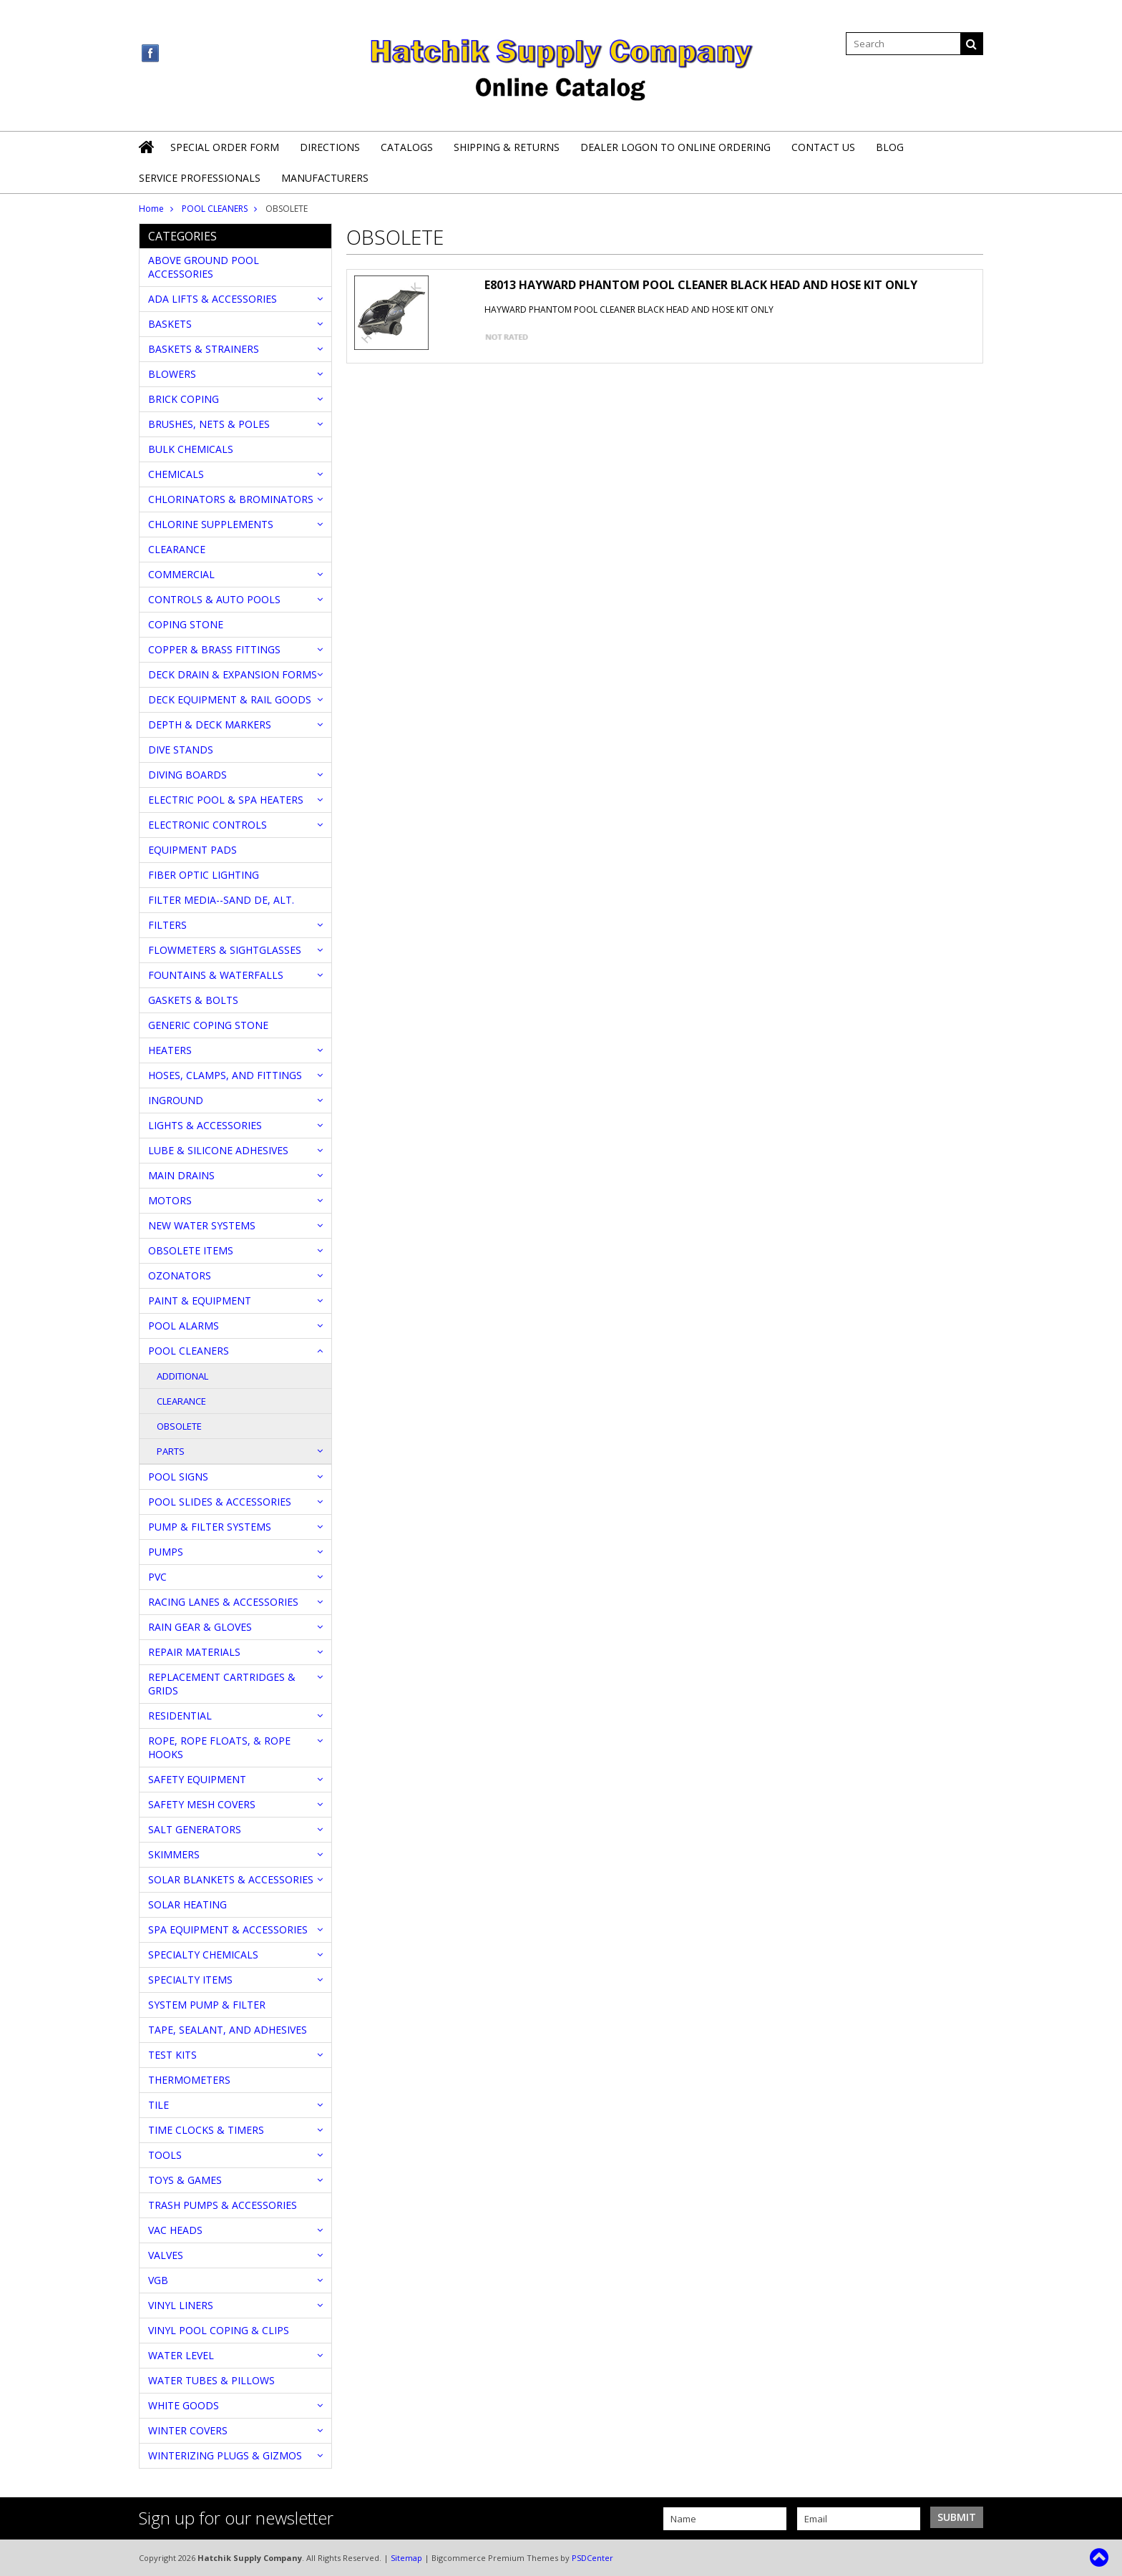 The image size is (1122, 2576). I want to click on DIVING BOARDS, so click(187, 774).